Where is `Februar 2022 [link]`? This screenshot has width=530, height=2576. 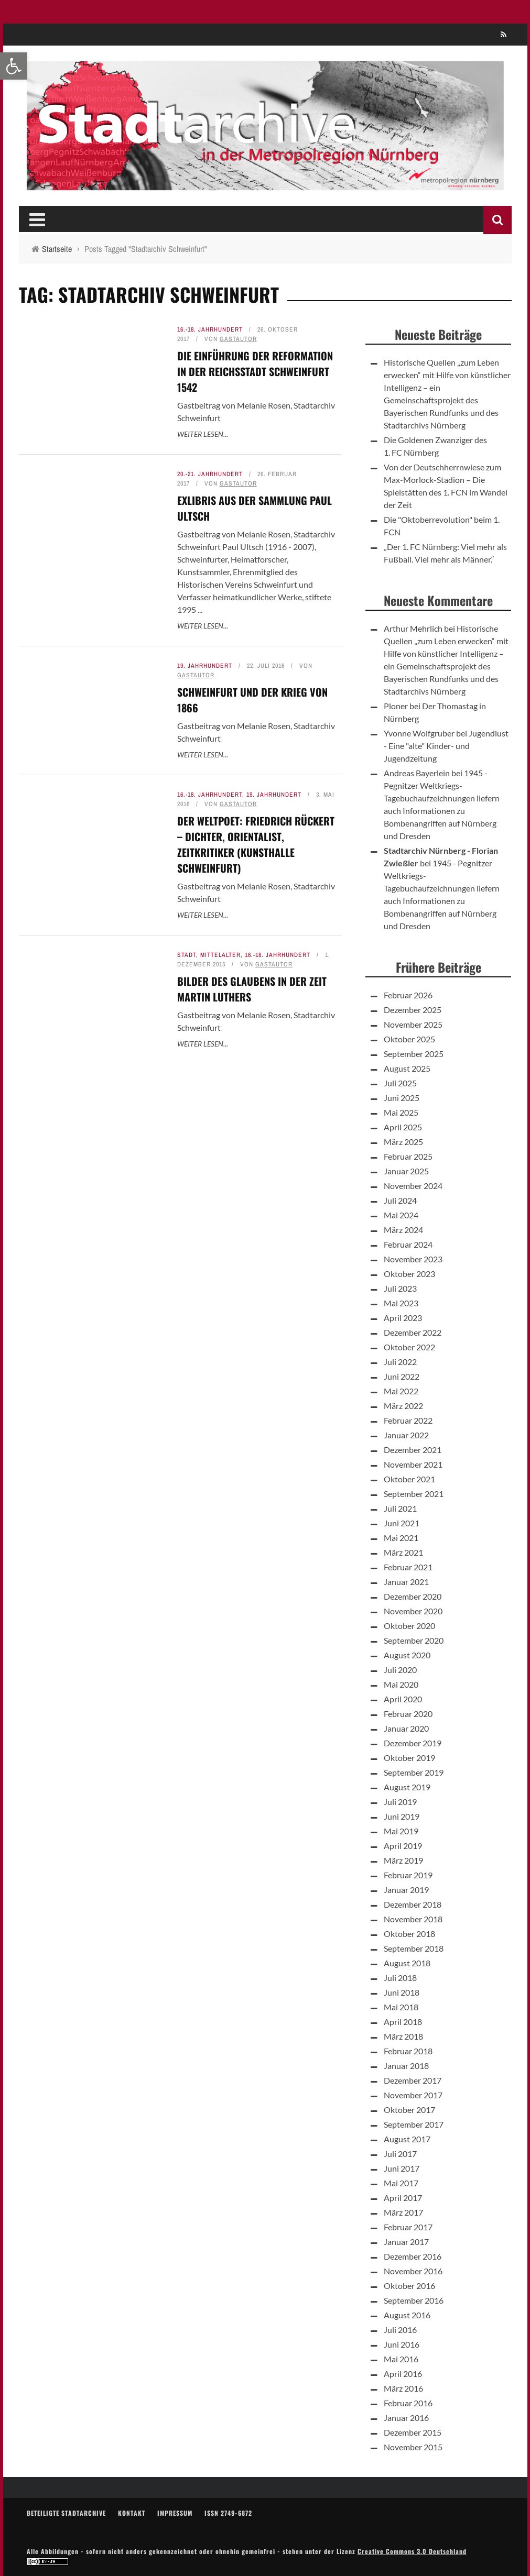 Februar 2022 [link] is located at coordinates (408, 1420).